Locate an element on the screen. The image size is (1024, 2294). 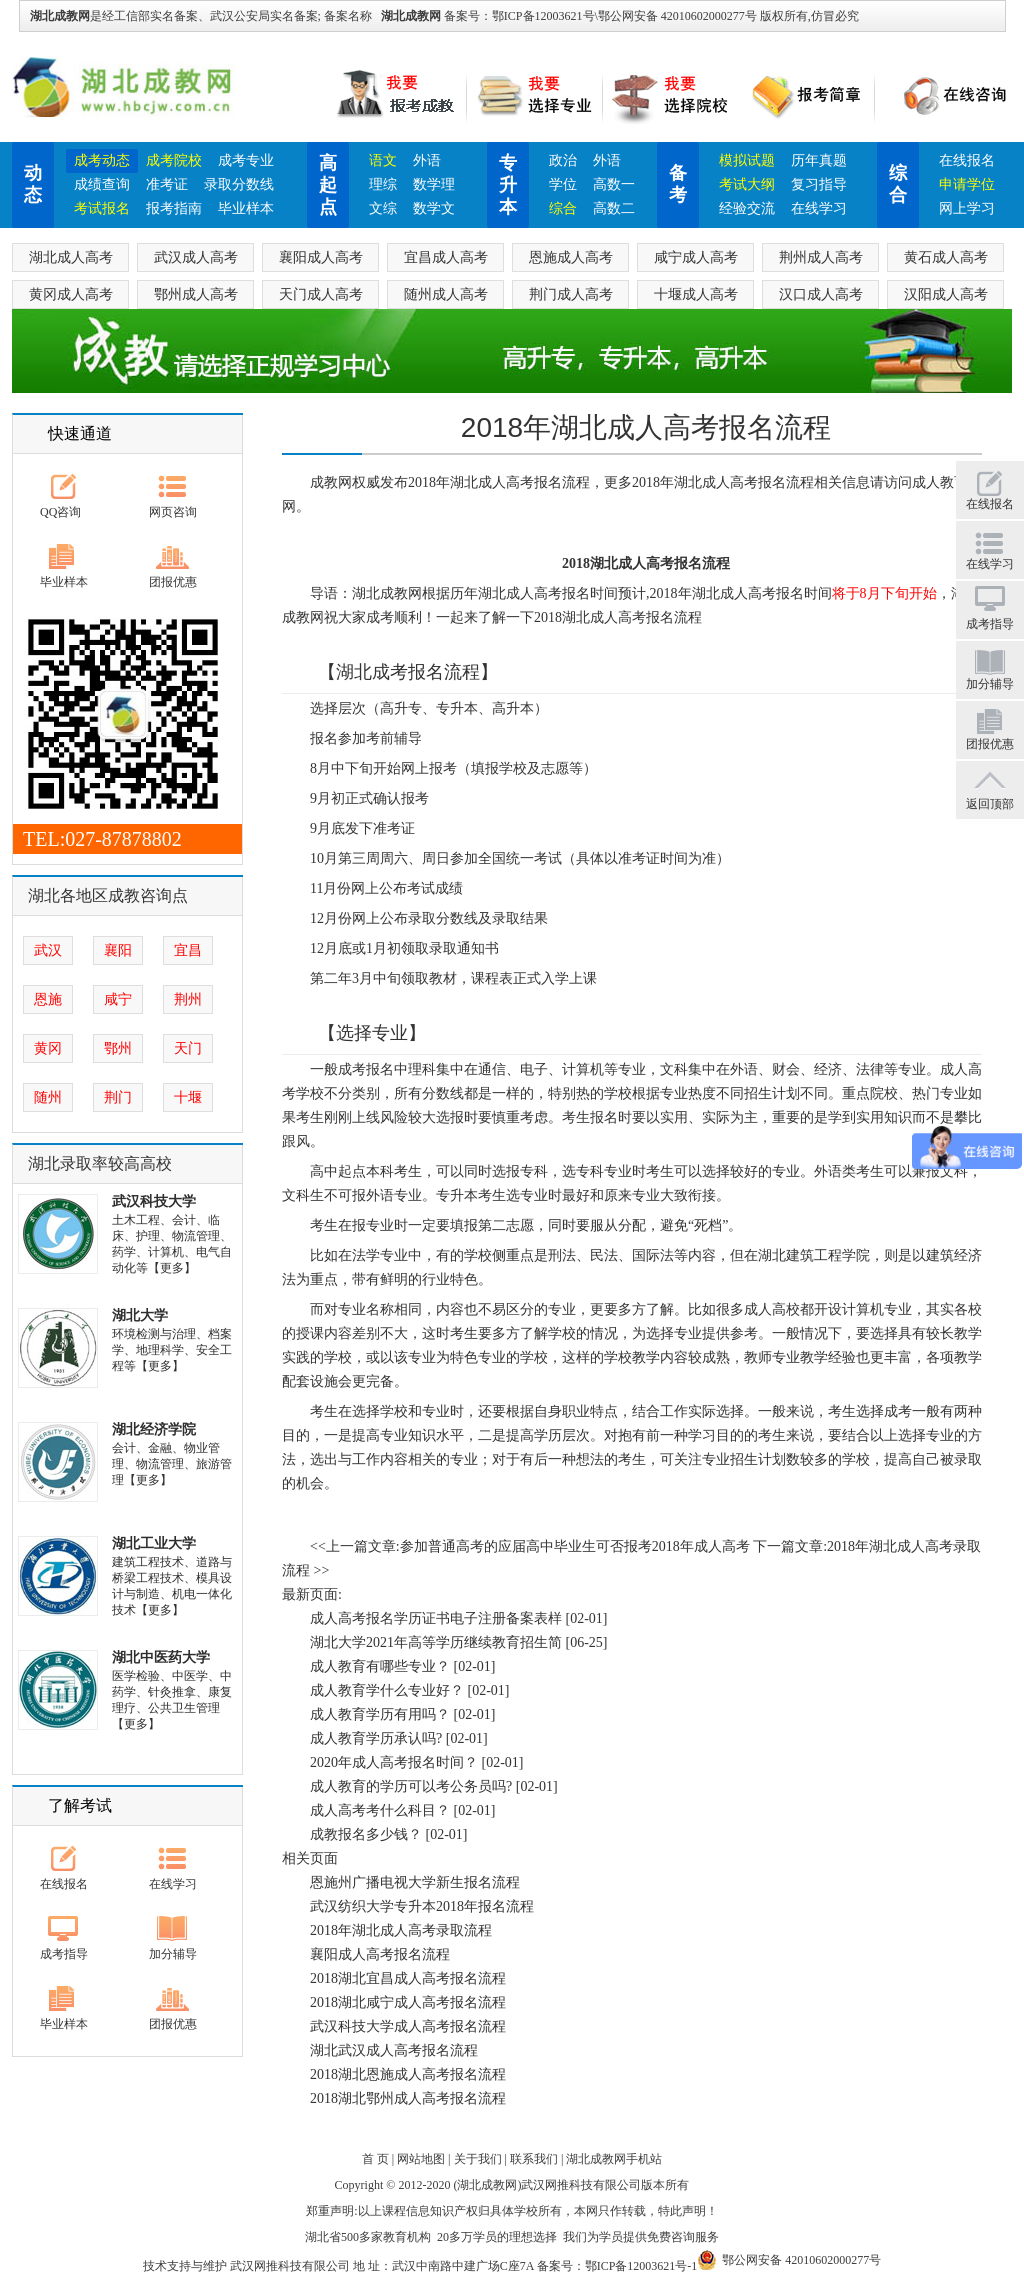
襄阳 is located at coordinates (118, 950).